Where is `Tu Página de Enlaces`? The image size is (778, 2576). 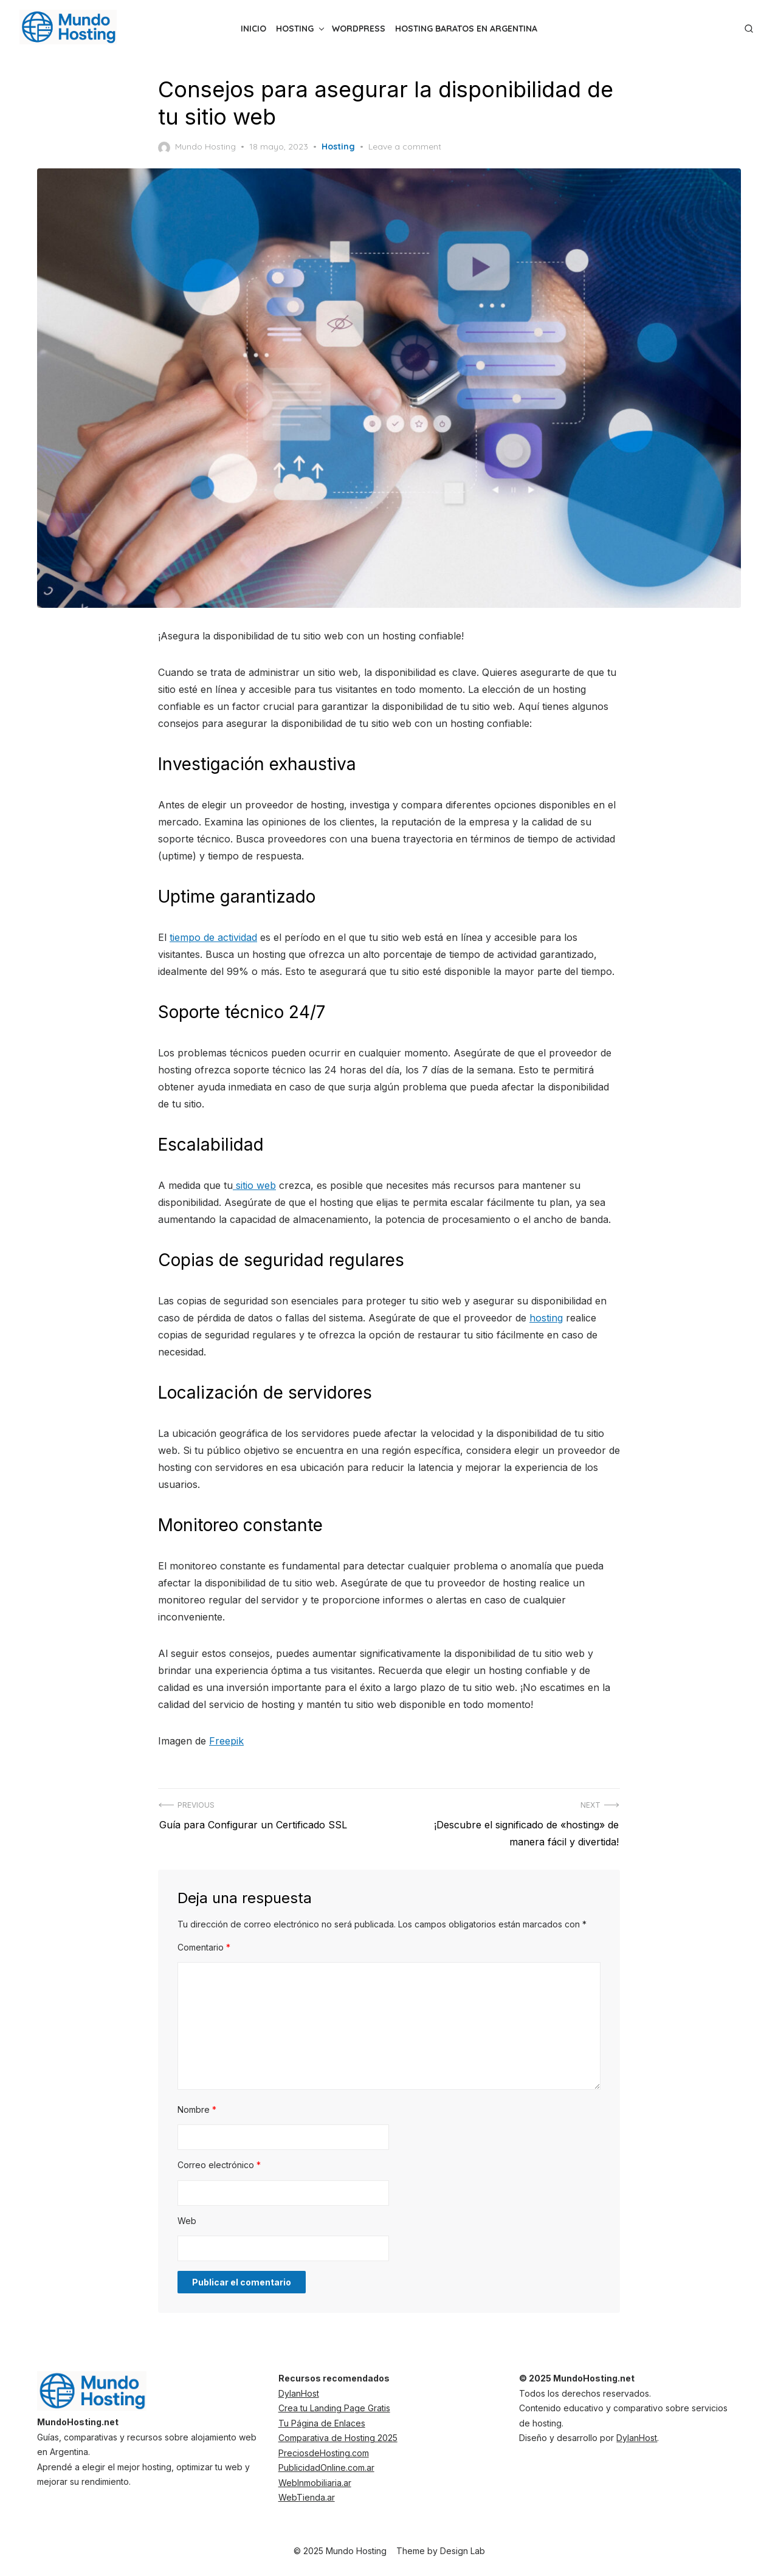 Tu Página de Enlaces is located at coordinates (321, 2422).